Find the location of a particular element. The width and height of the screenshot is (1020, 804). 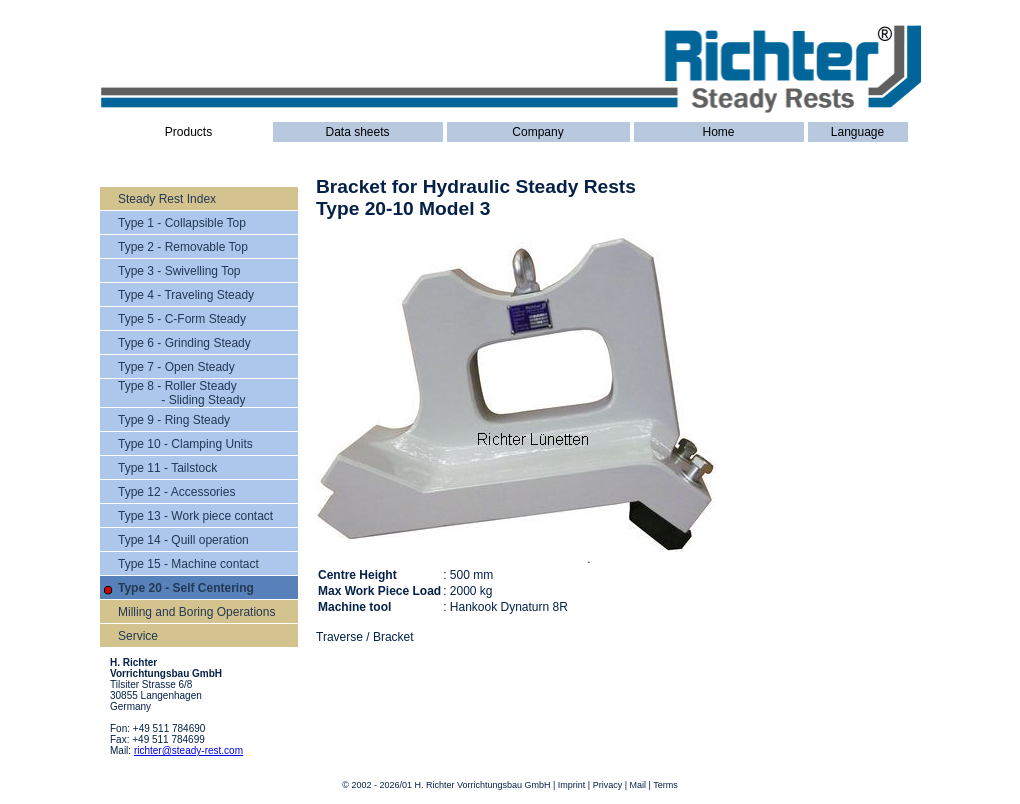

Type 4 - Traveling Steady is located at coordinates (186, 295).